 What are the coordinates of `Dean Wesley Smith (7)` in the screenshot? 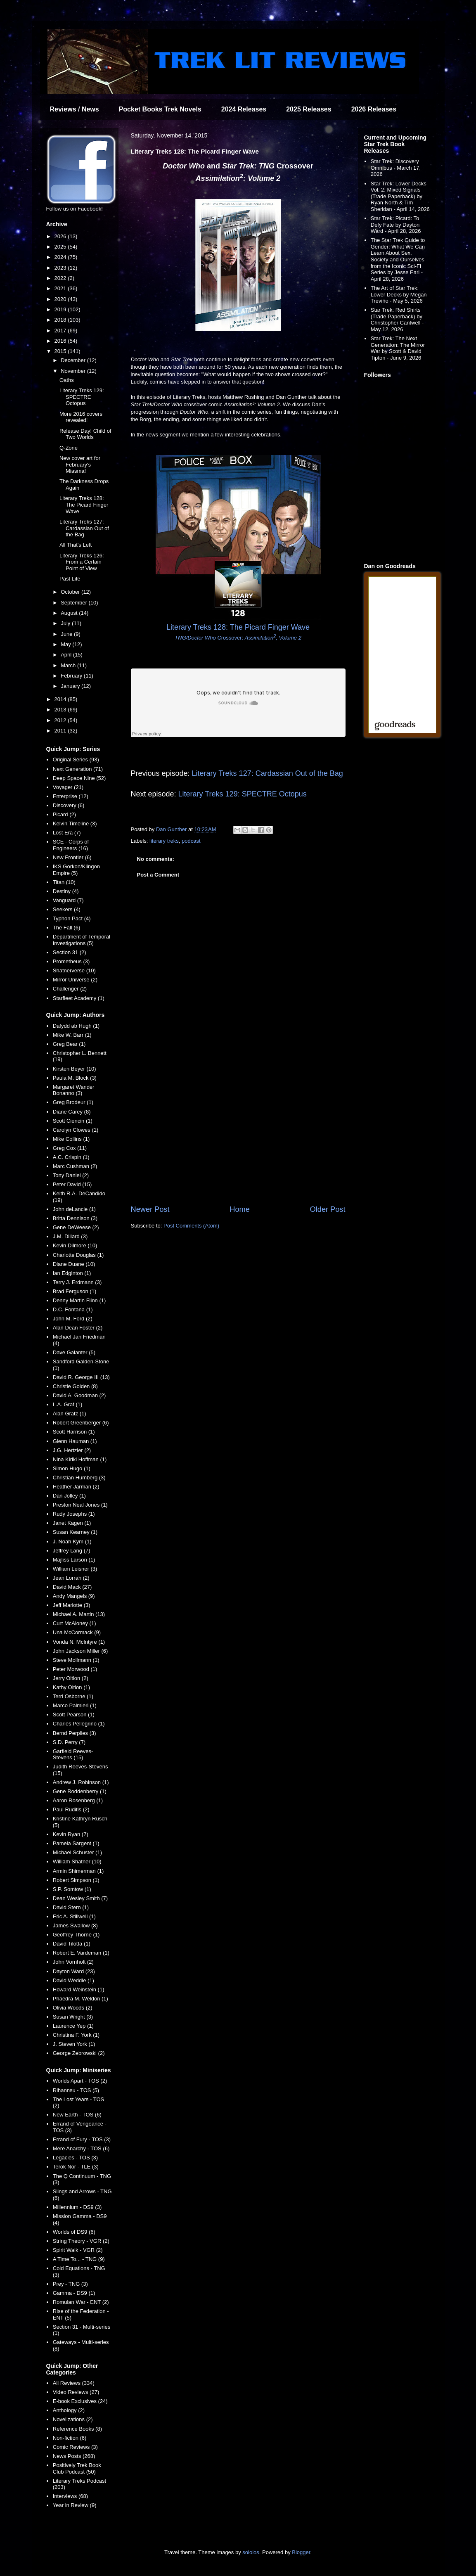 It's located at (80, 1898).